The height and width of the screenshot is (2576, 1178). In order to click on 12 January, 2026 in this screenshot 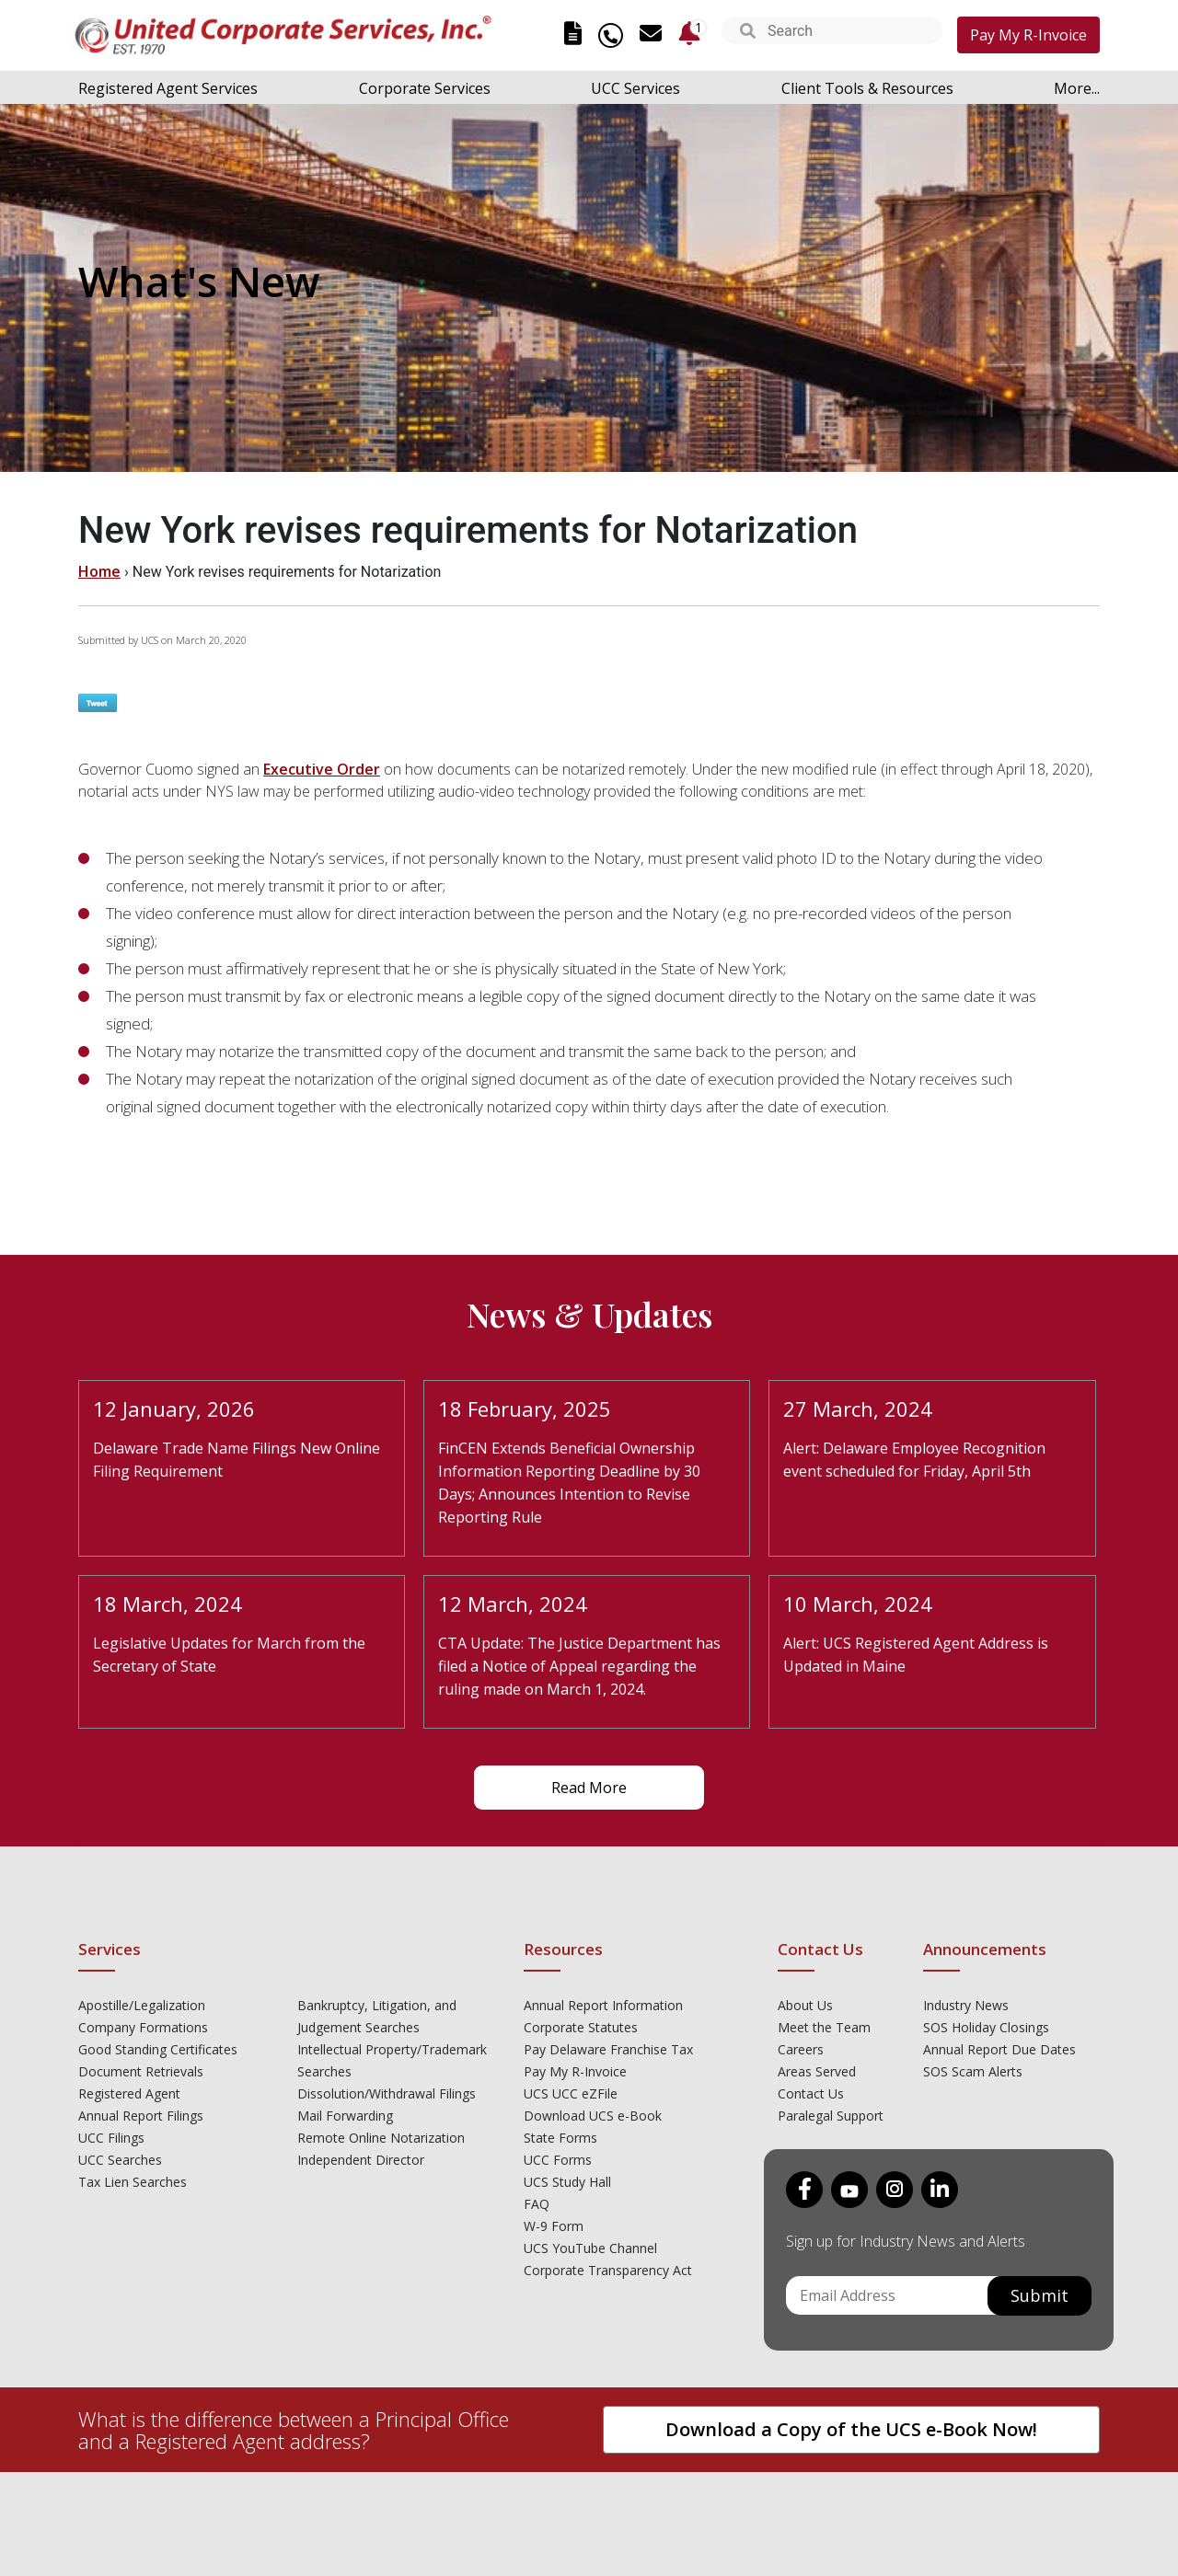, I will do `click(174, 1408)`.